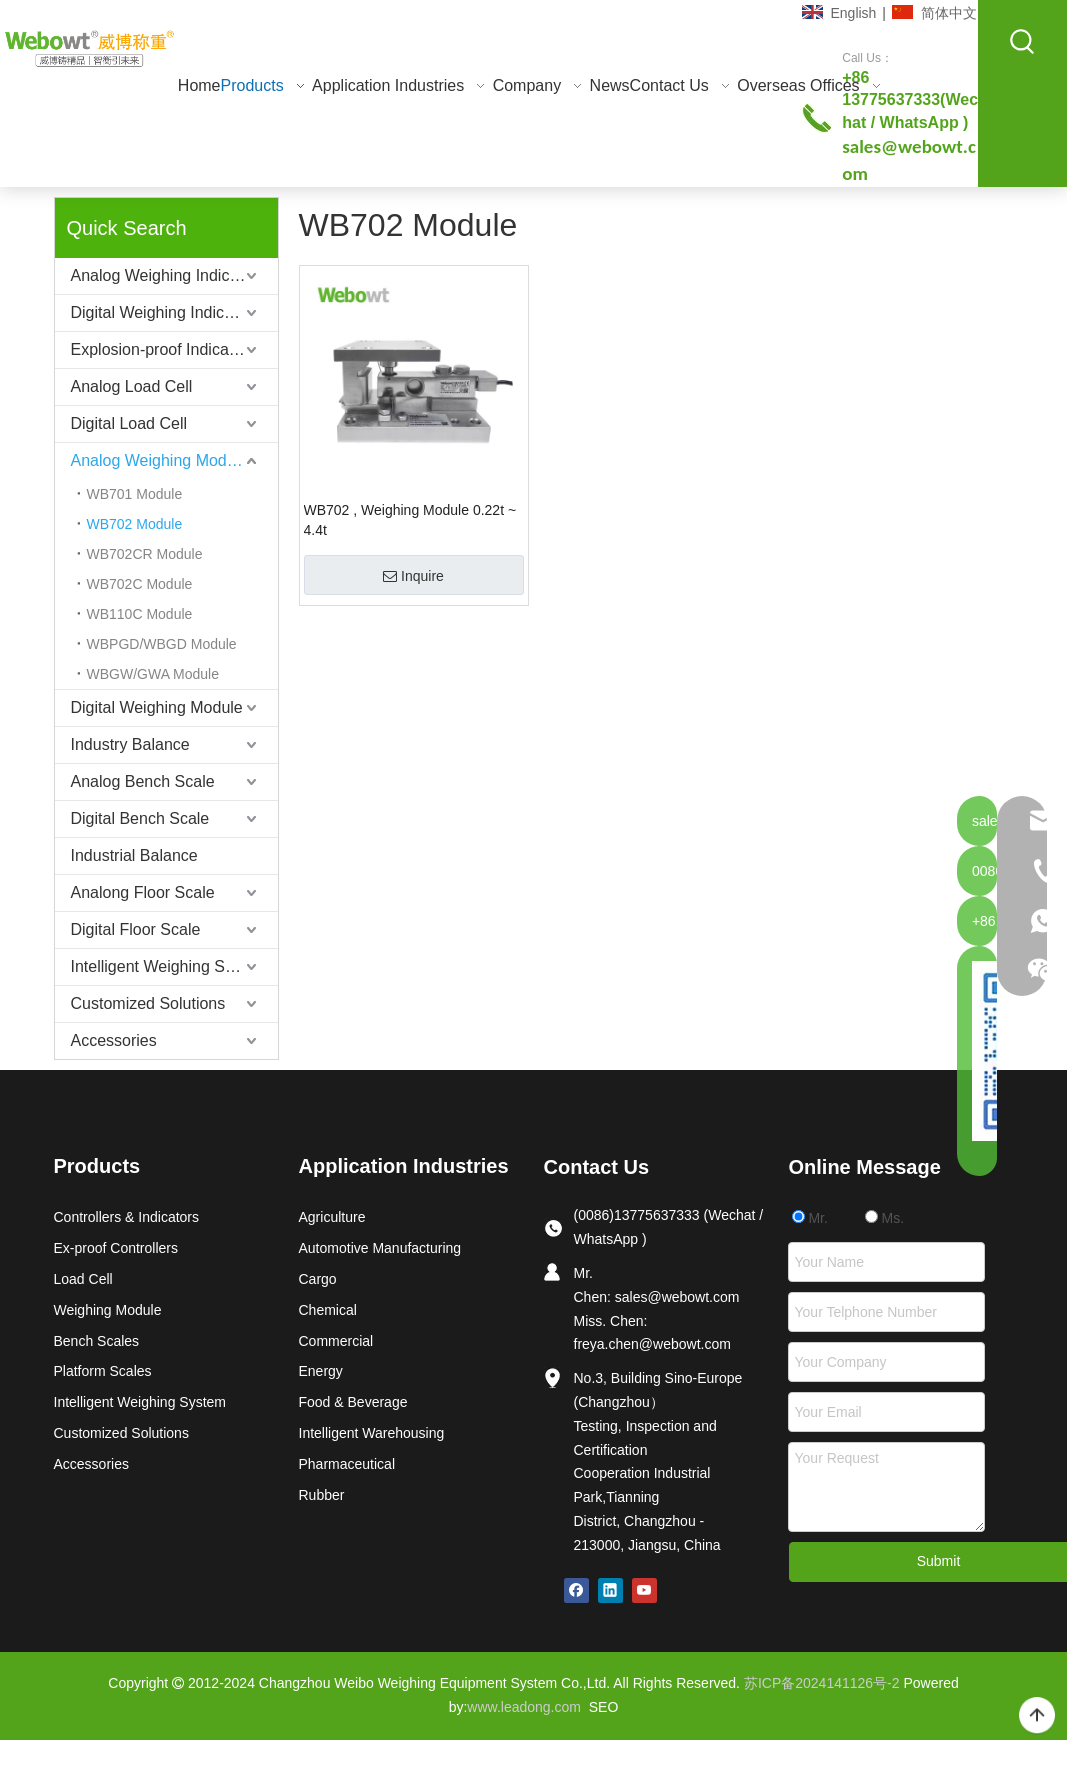 The width and height of the screenshot is (1067, 1791). What do you see at coordinates (135, 494) in the screenshot?
I see `WB701 Module` at bounding box center [135, 494].